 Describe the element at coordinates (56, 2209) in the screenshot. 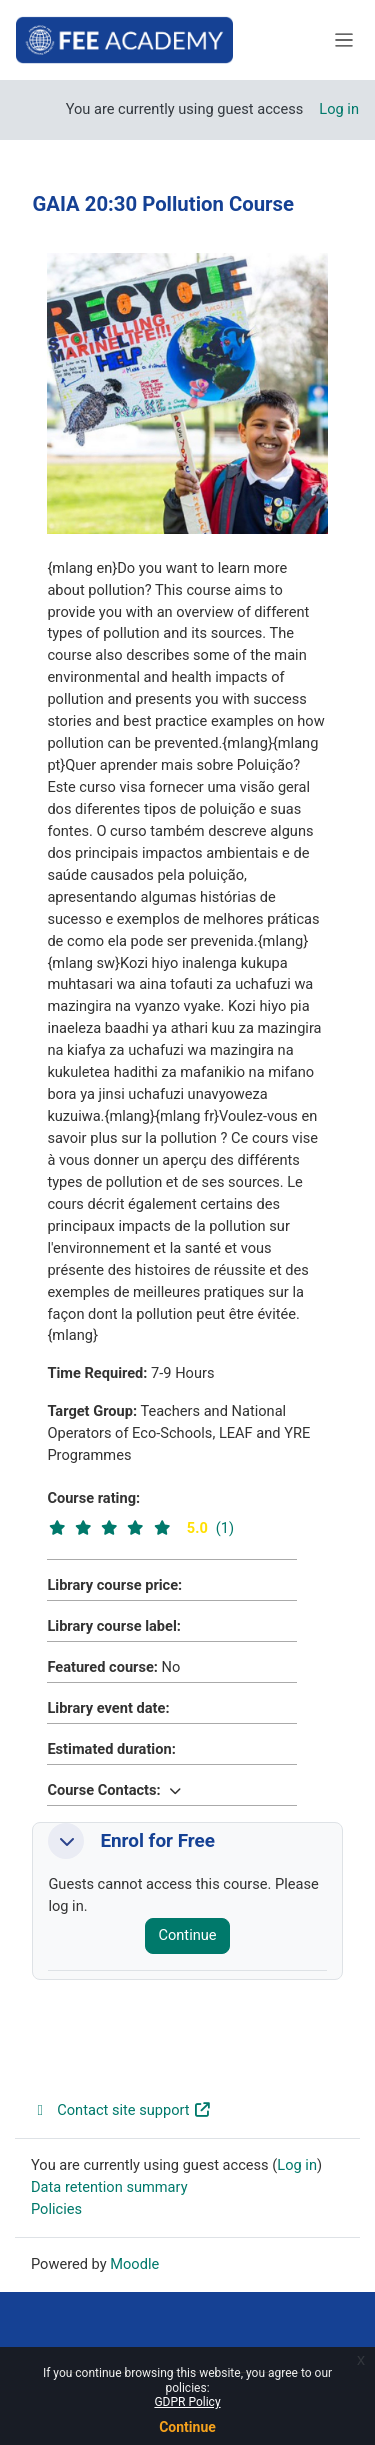

I see `Policies` at that location.